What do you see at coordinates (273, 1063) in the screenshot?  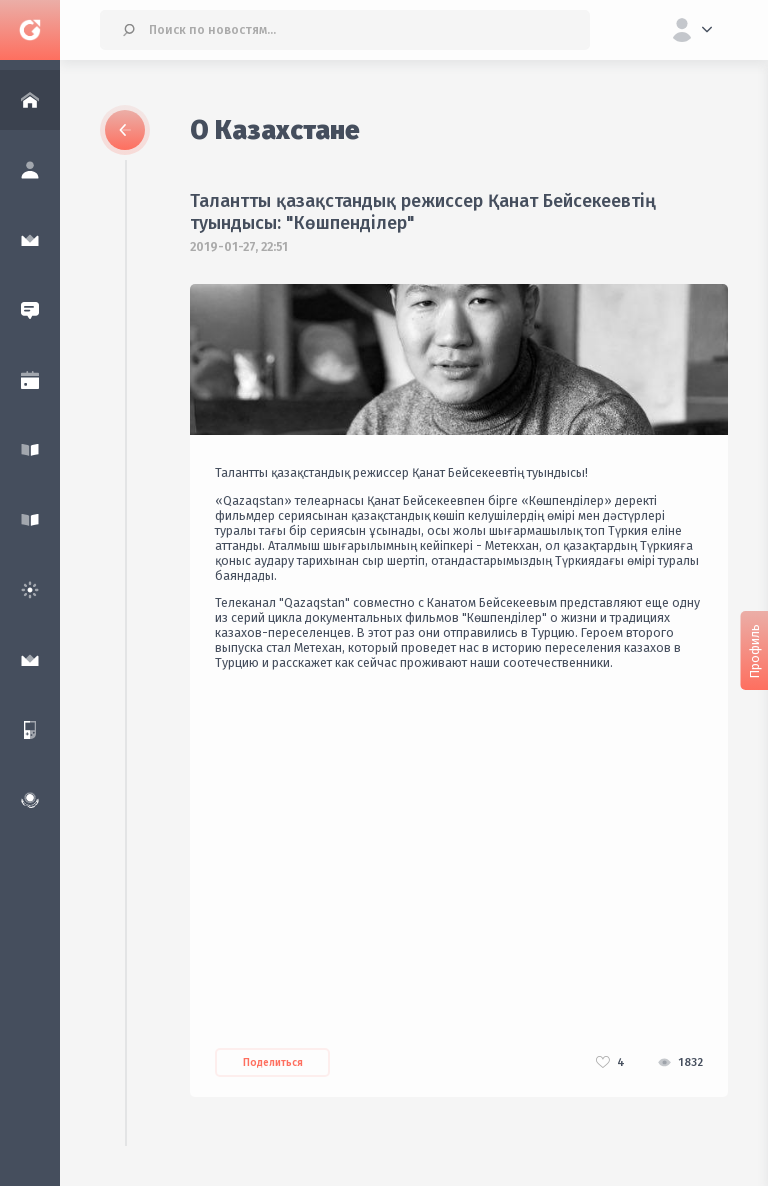 I see `Поделиться` at bounding box center [273, 1063].